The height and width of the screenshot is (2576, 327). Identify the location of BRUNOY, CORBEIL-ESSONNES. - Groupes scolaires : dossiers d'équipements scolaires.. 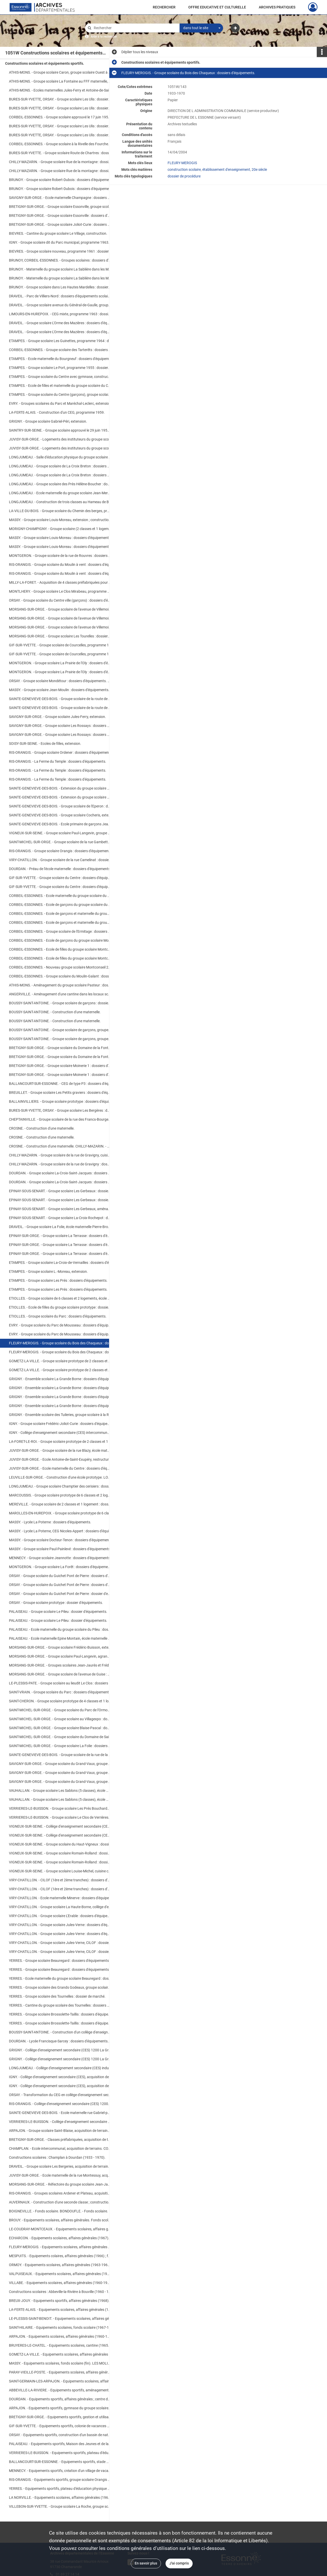
(60, 260).